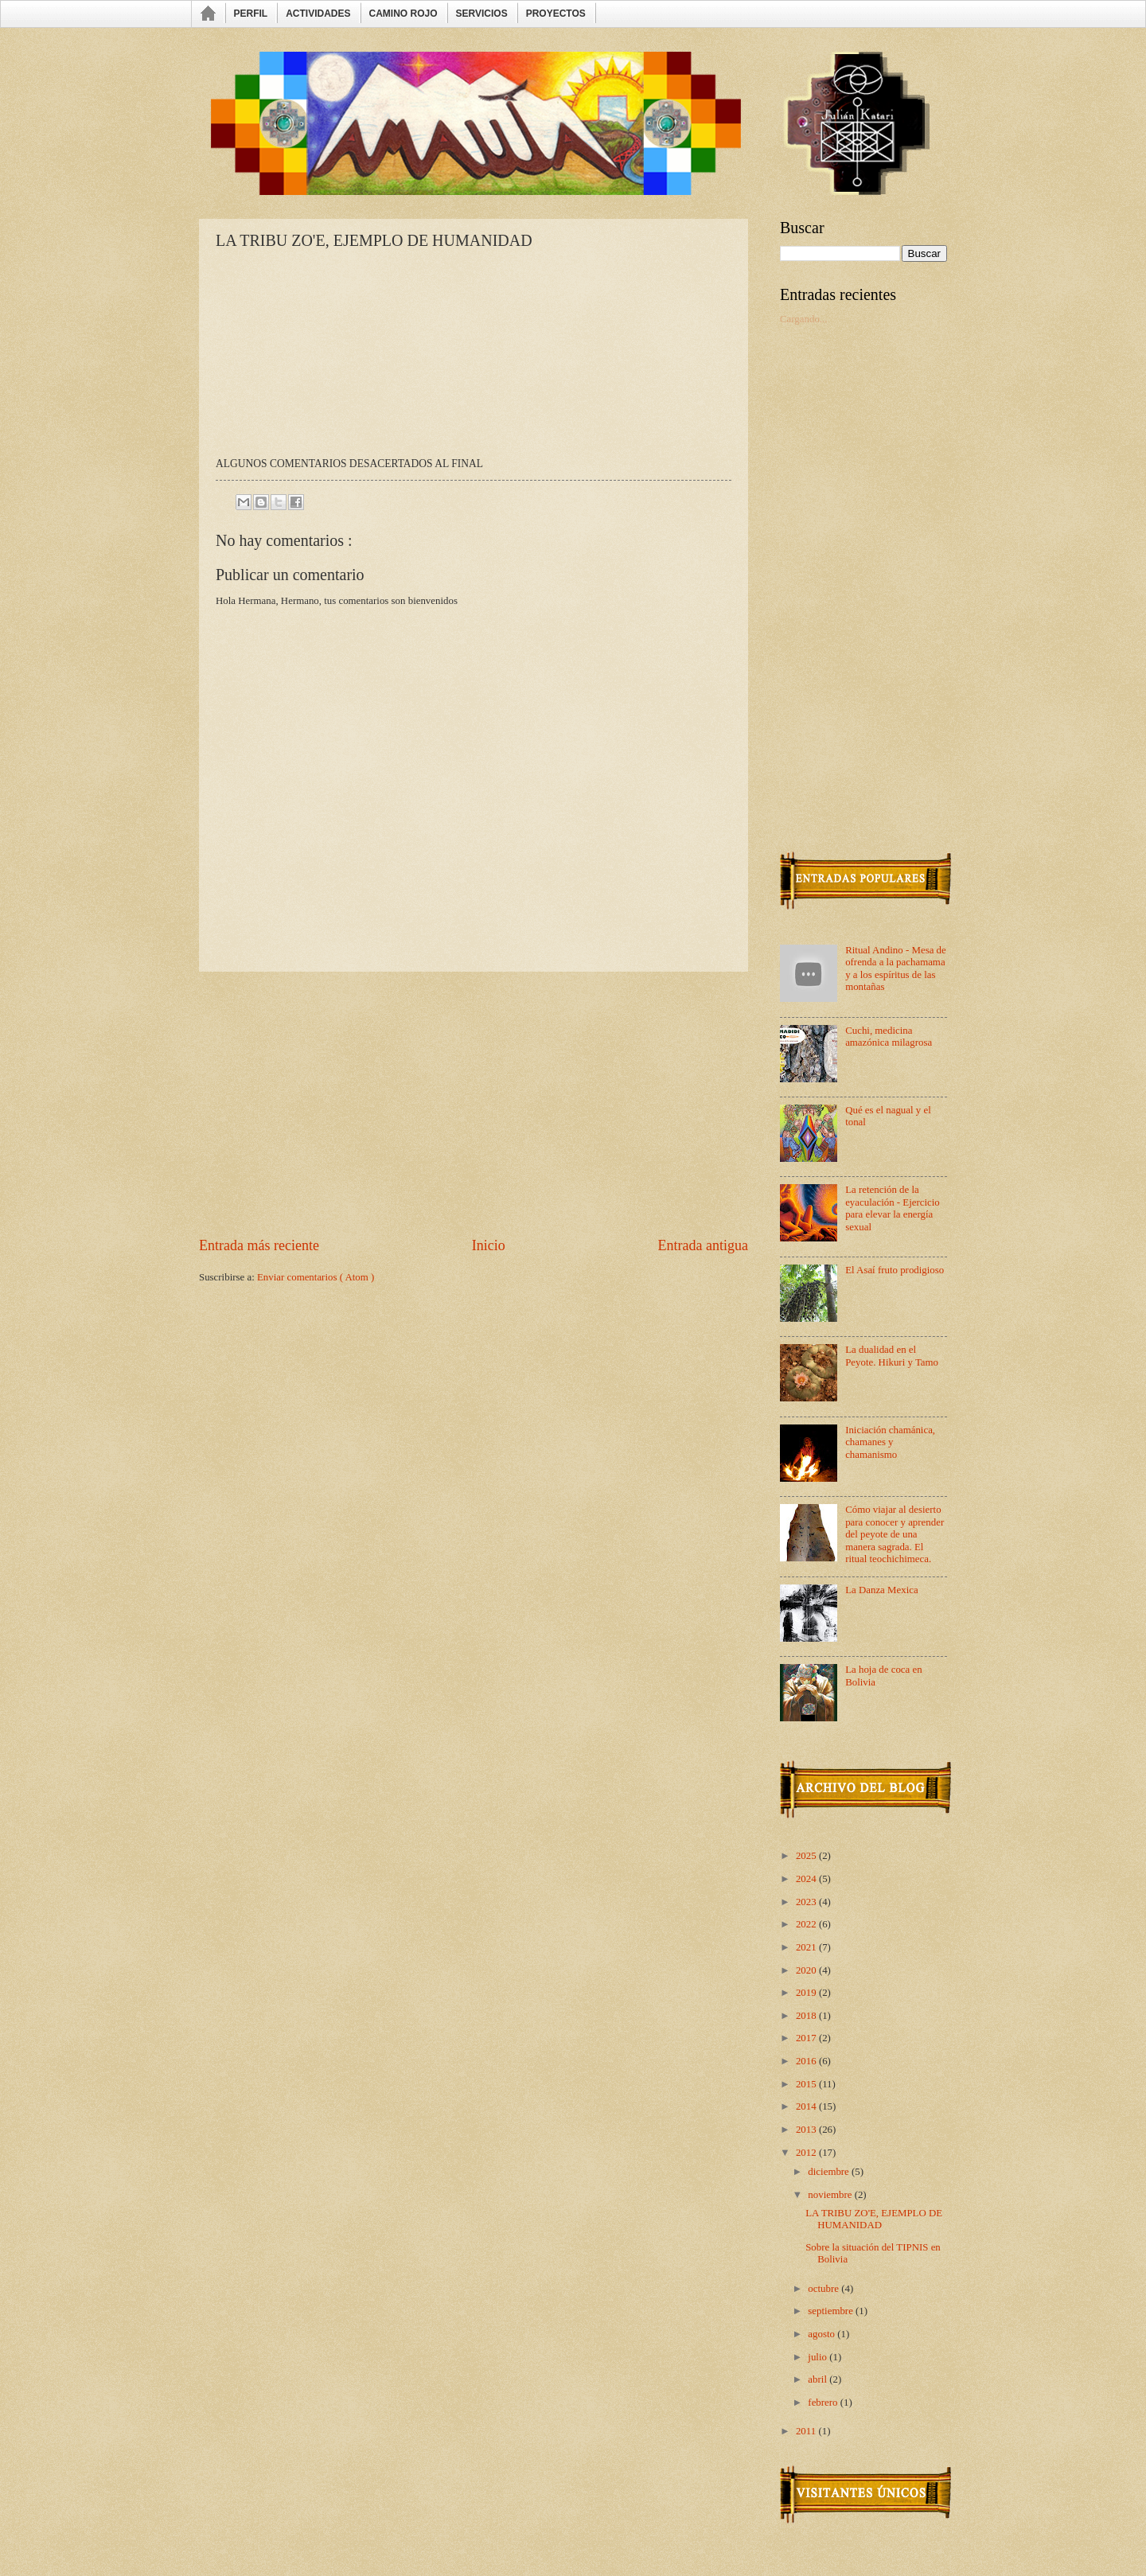 Image resolution: width=1146 pixels, height=2576 pixels. I want to click on febrero, so click(824, 2402).